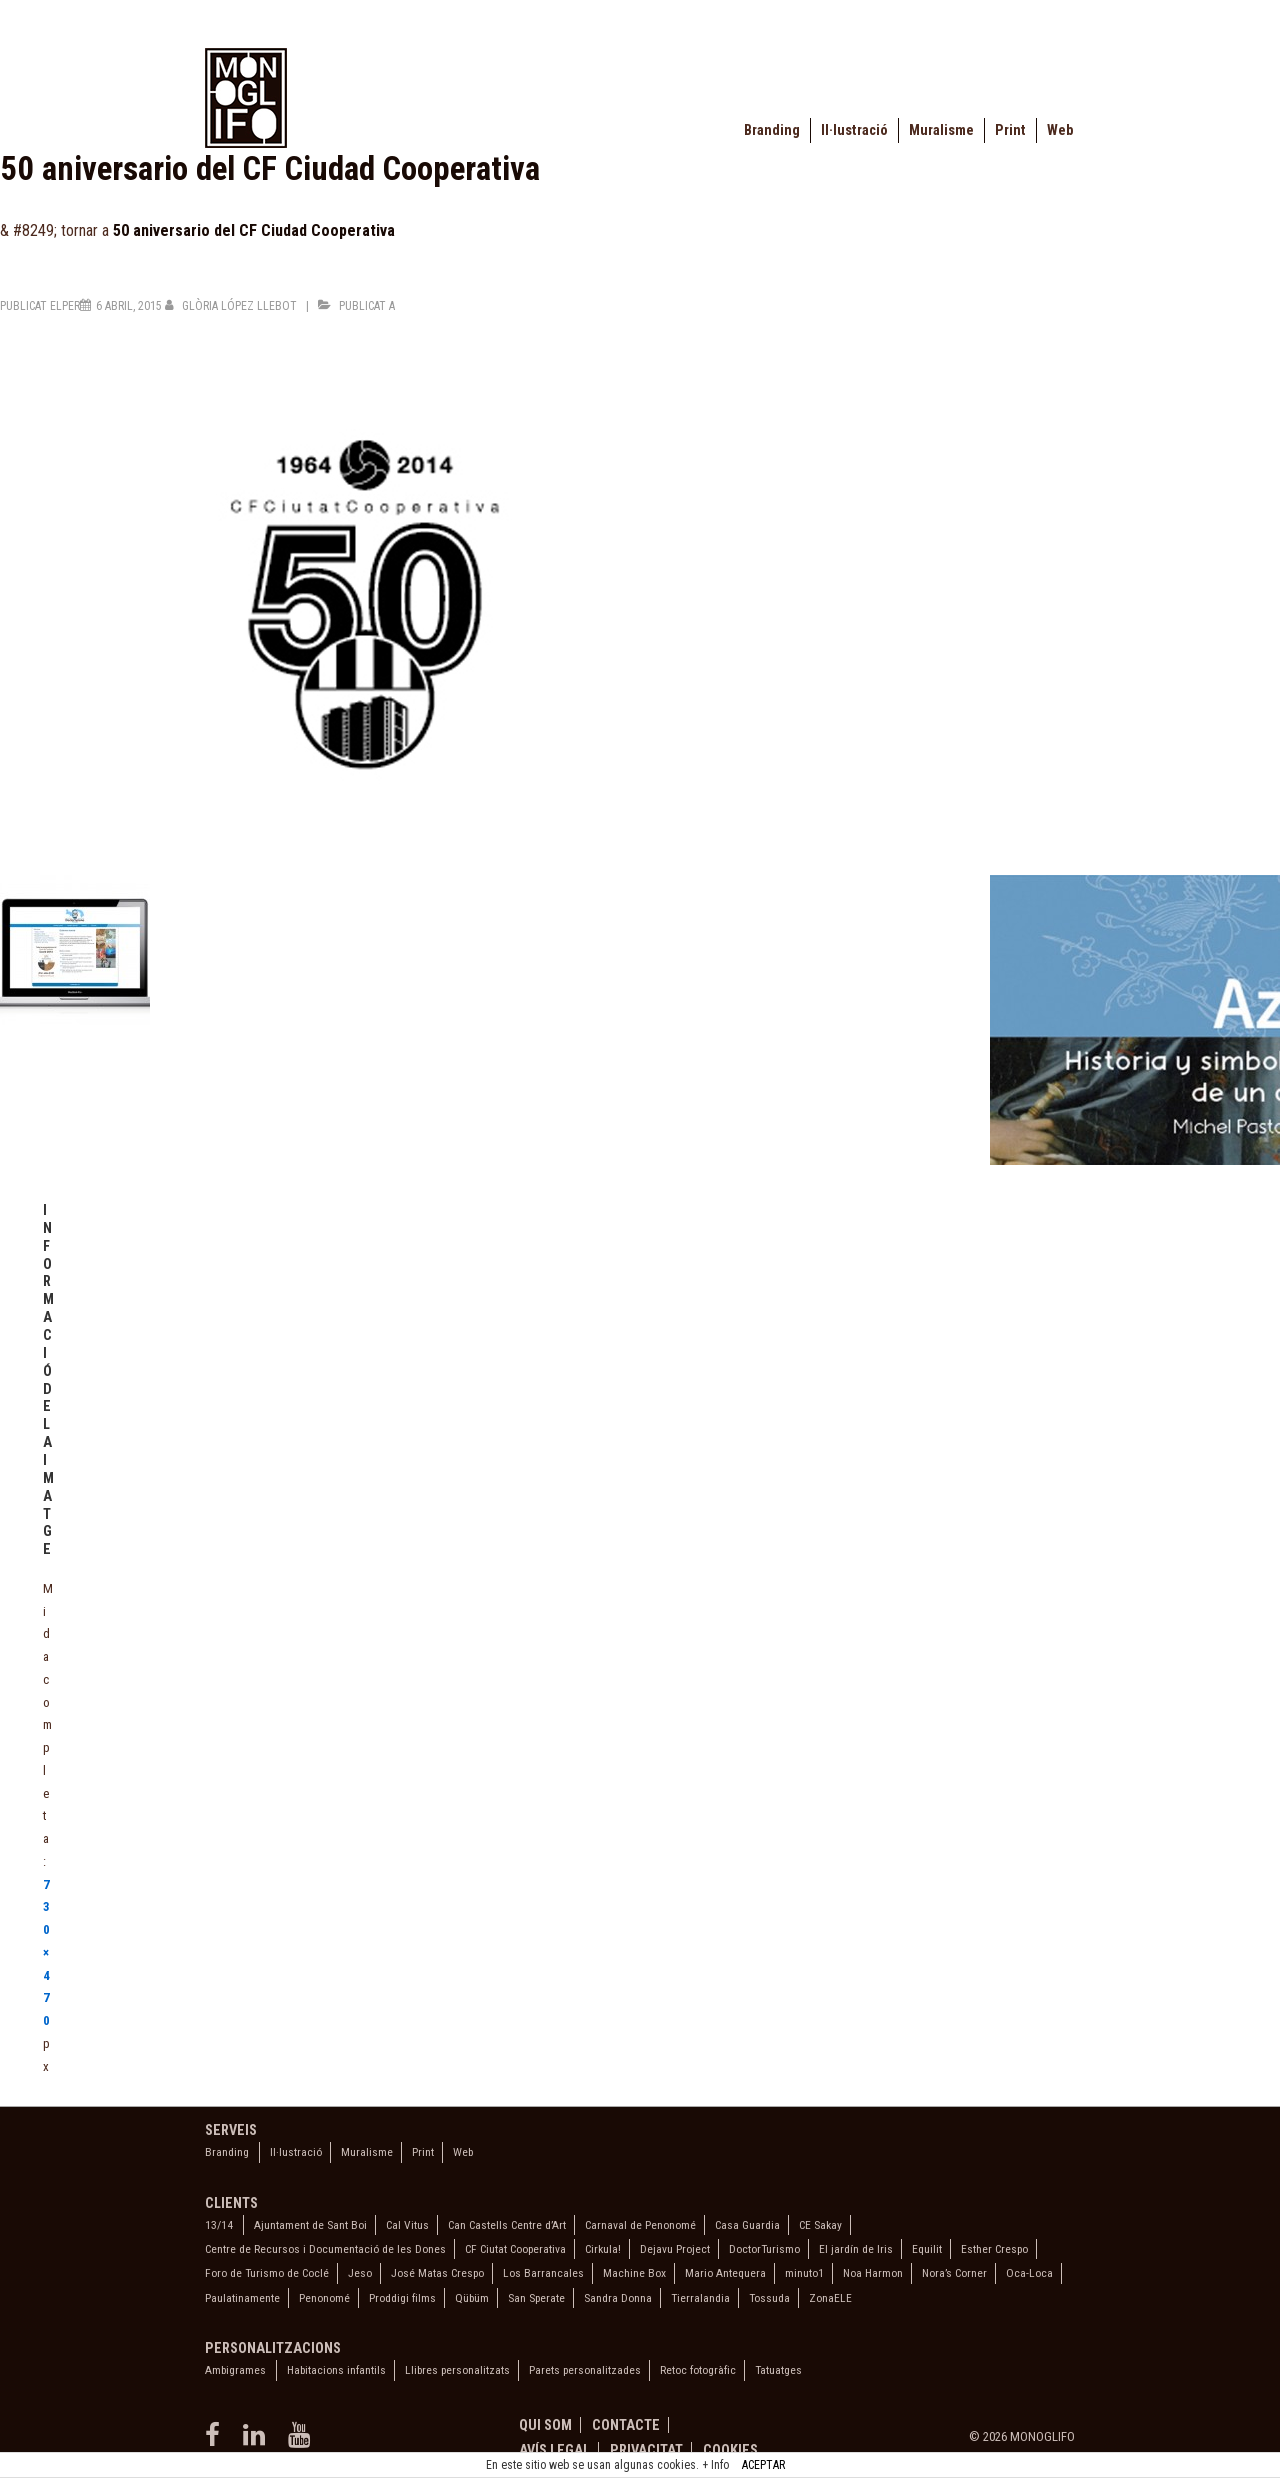 The height and width of the screenshot is (2478, 1280). Describe the element at coordinates (856, 2249) in the screenshot. I see `El jardín de Iris` at that location.